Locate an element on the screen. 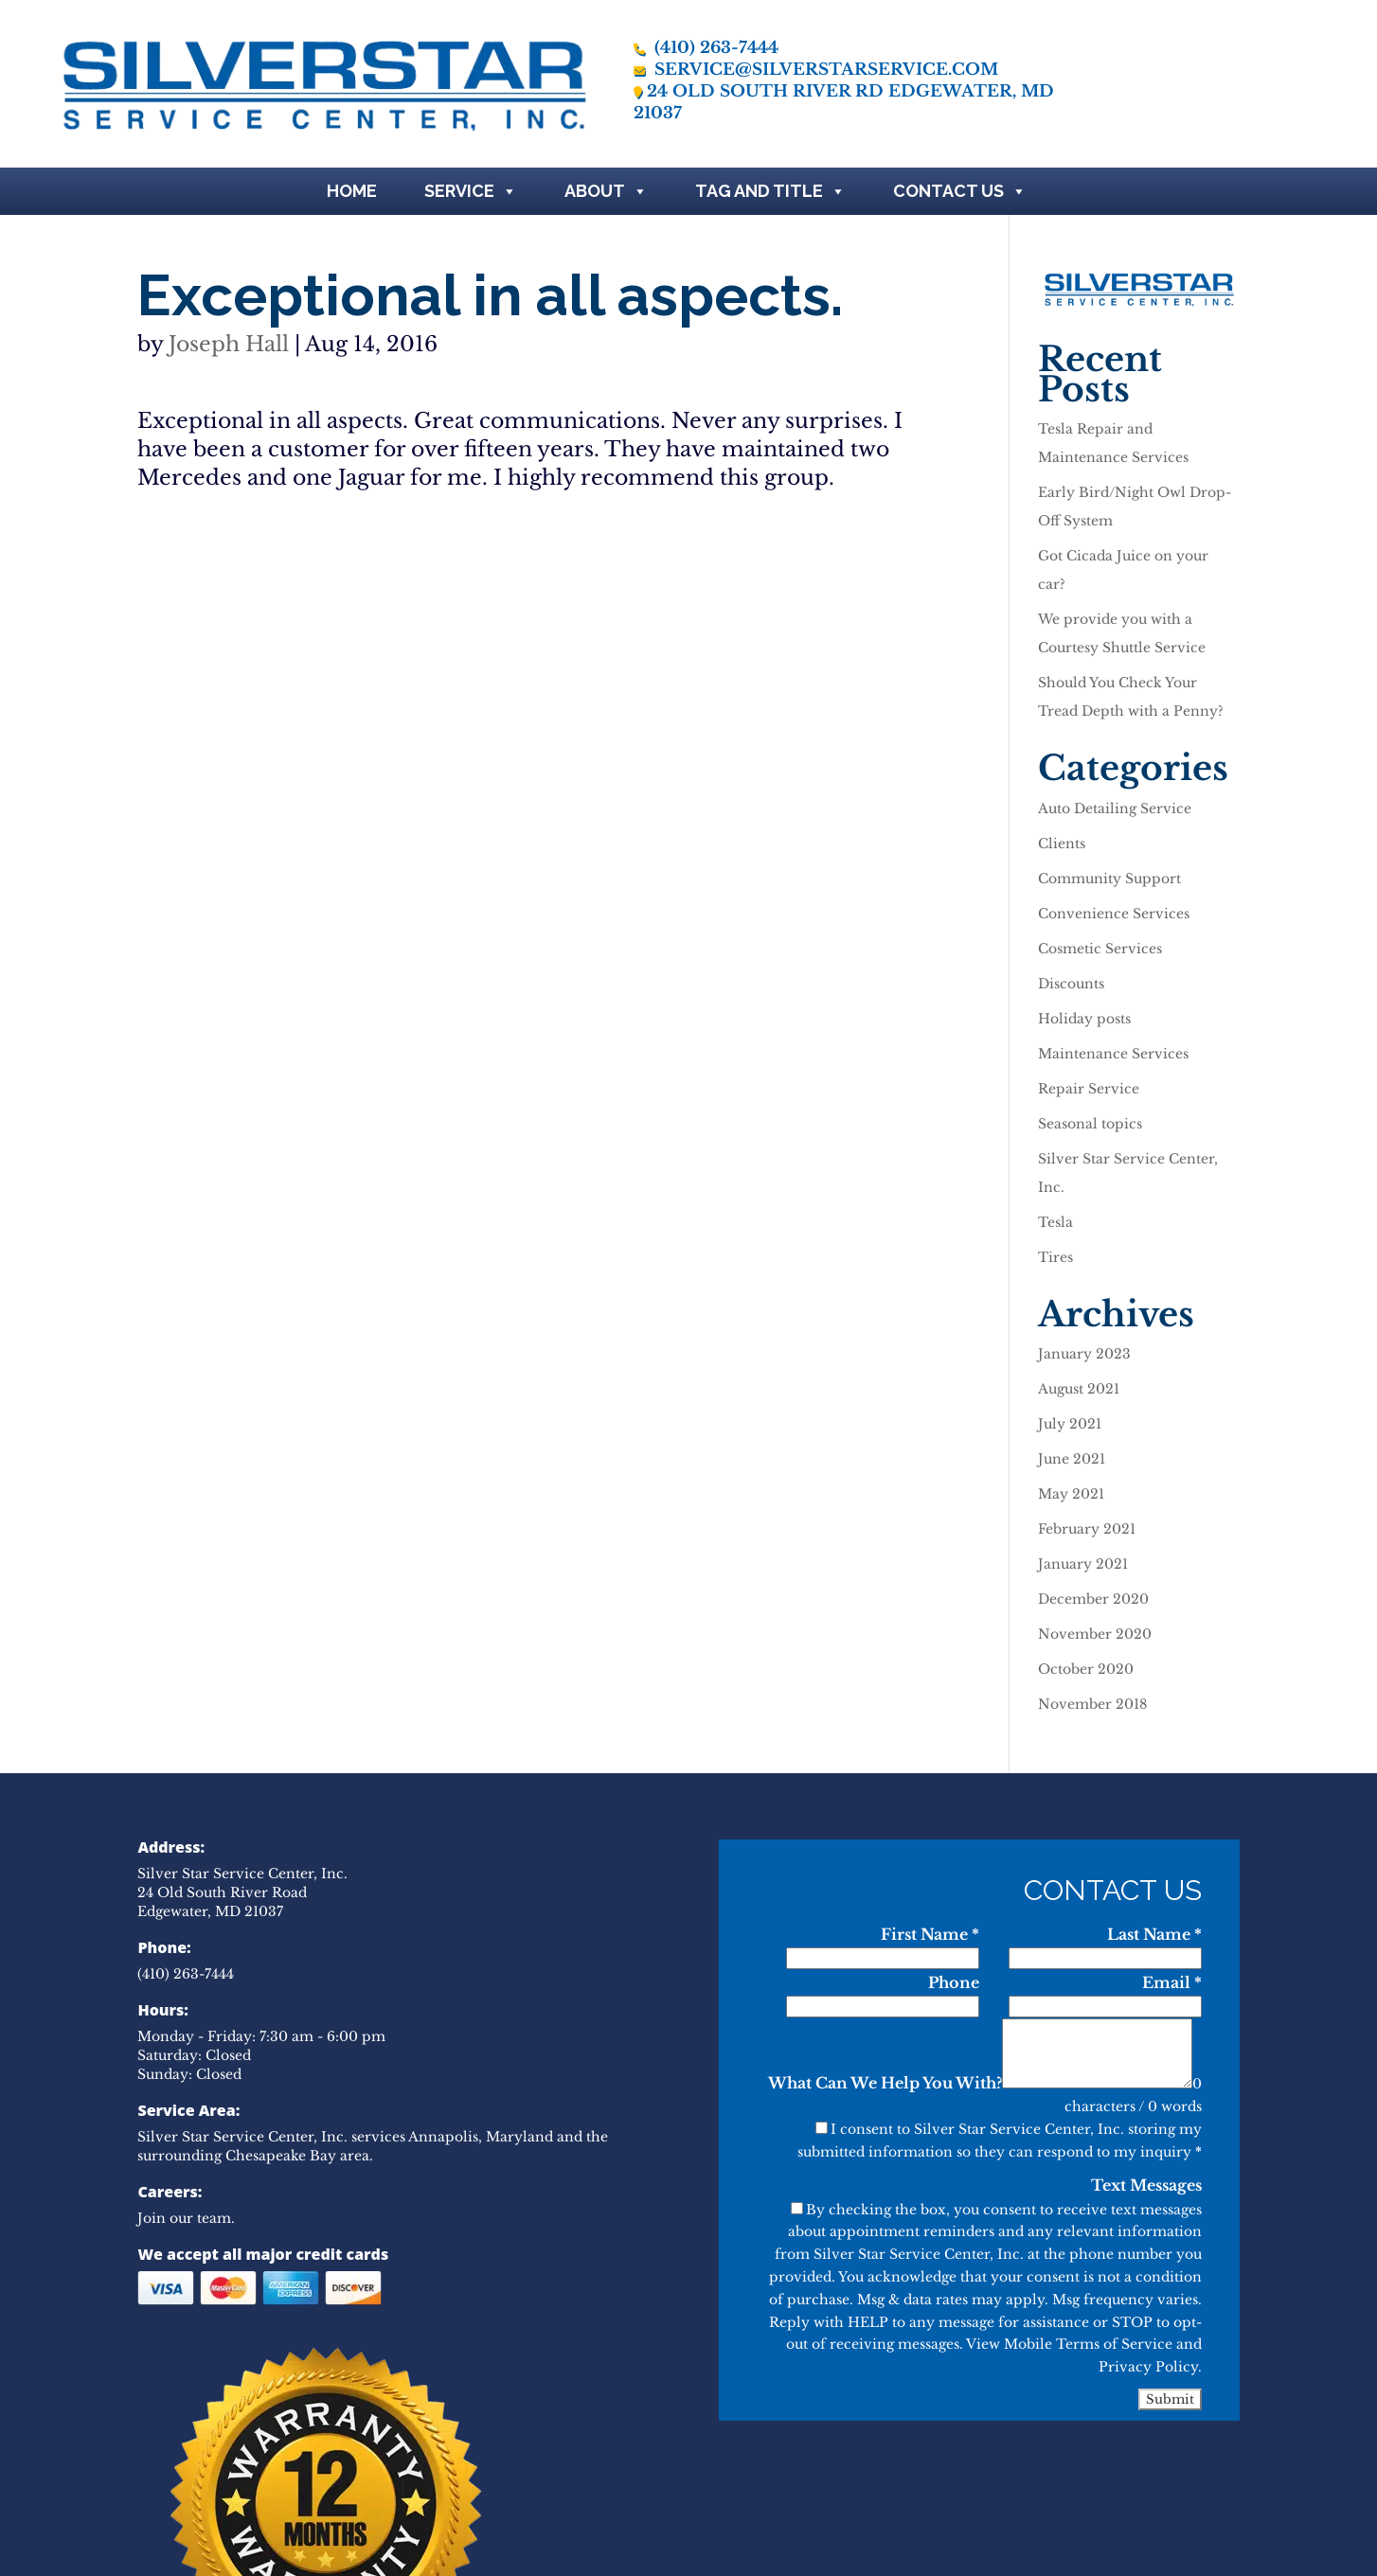 The image size is (1377, 2576). Joseph Hall is located at coordinates (229, 344).